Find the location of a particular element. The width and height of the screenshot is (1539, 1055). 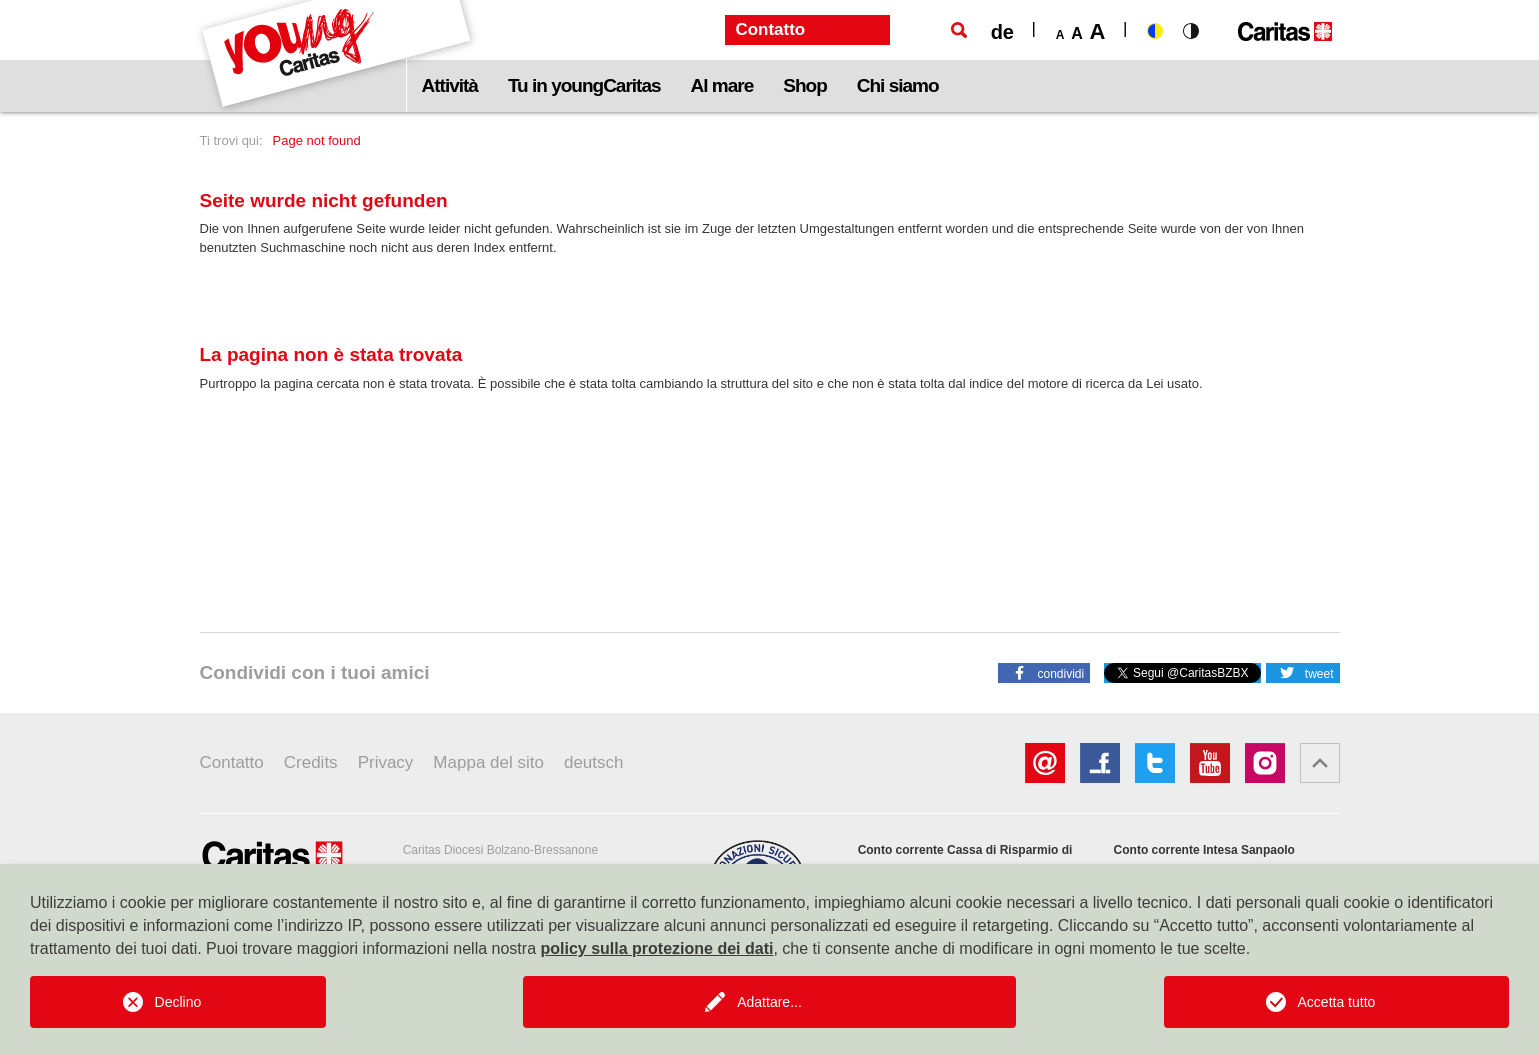

Credits is located at coordinates (311, 762).